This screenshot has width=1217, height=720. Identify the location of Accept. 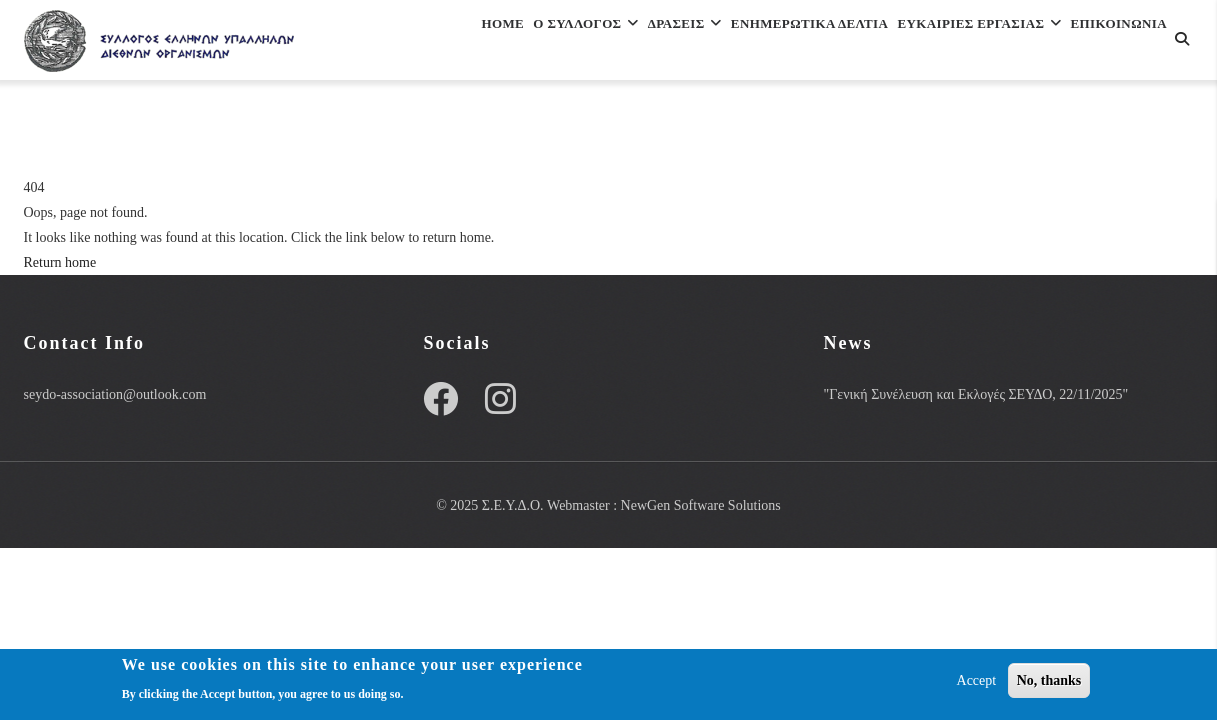
(977, 680).